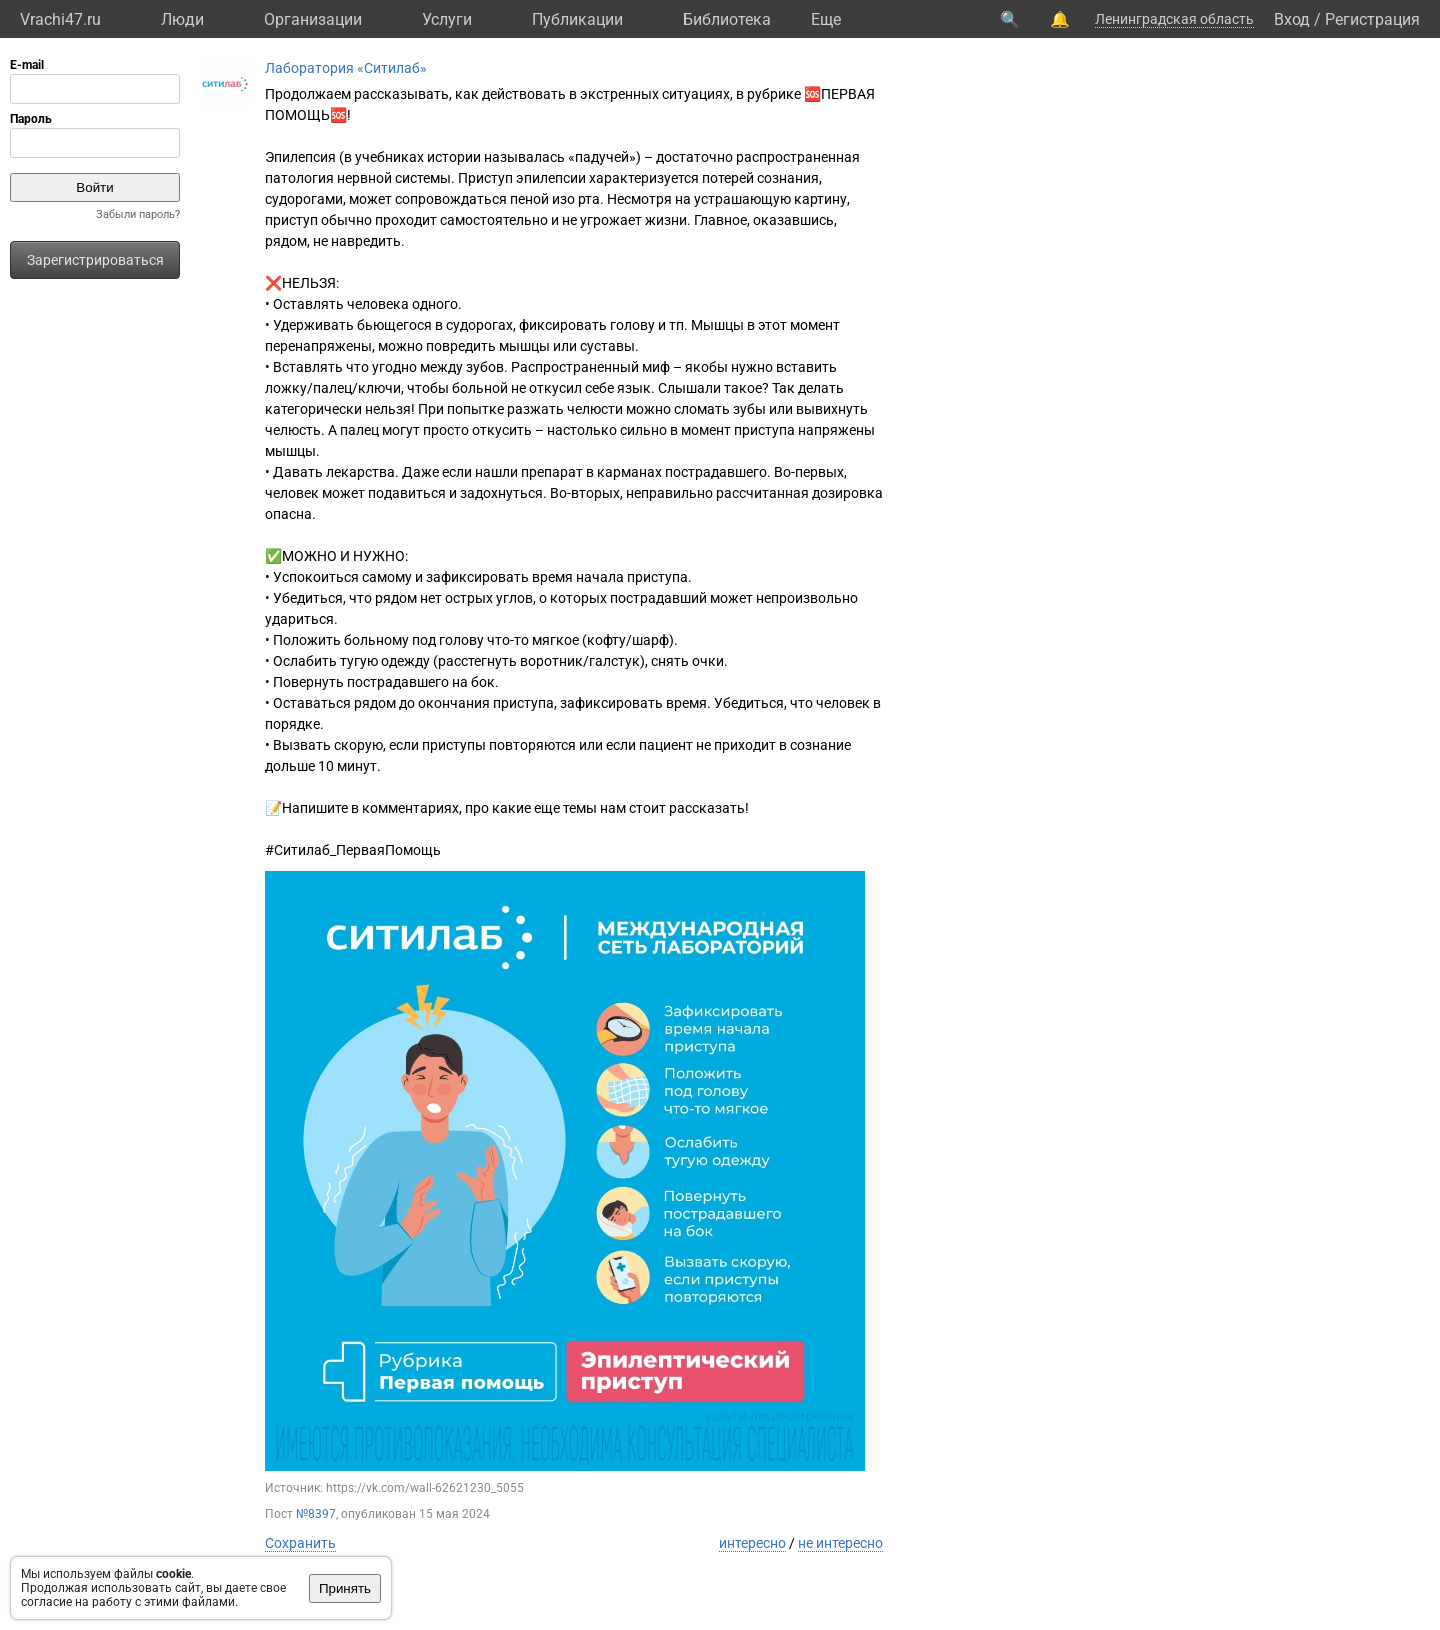 The height and width of the screenshot is (1630, 1440). What do you see at coordinates (1372, 19) in the screenshot?
I see `Регистрация` at bounding box center [1372, 19].